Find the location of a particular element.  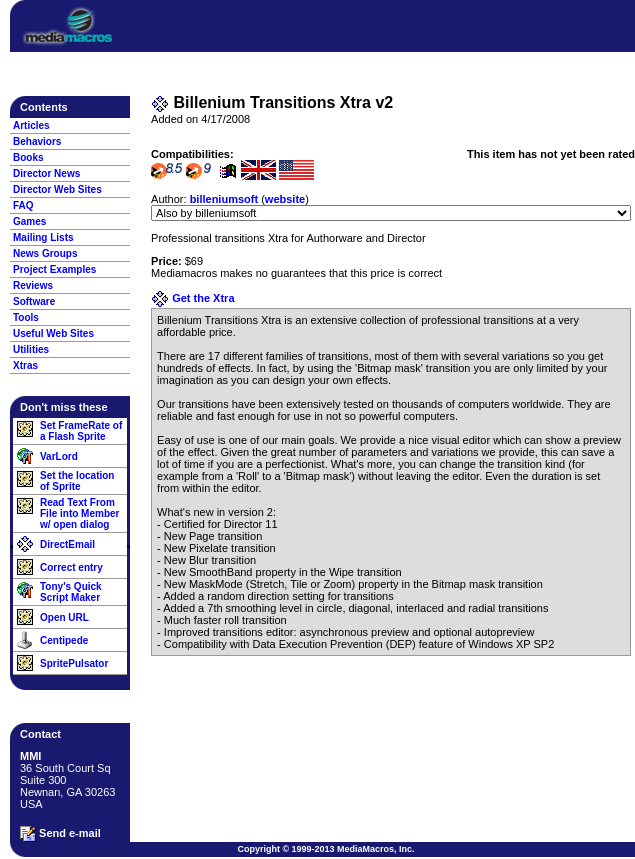

Games is located at coordinates (29, 221).